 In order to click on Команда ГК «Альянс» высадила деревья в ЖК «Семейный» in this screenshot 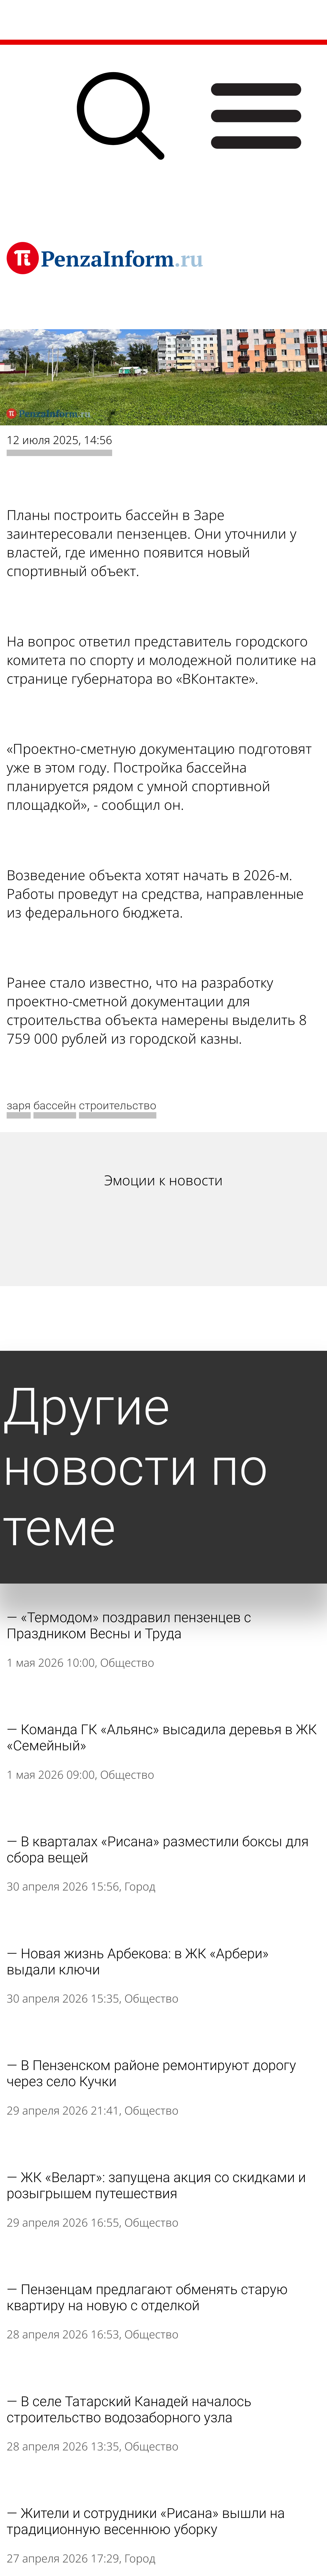, I will do `click(162, 1737)`.